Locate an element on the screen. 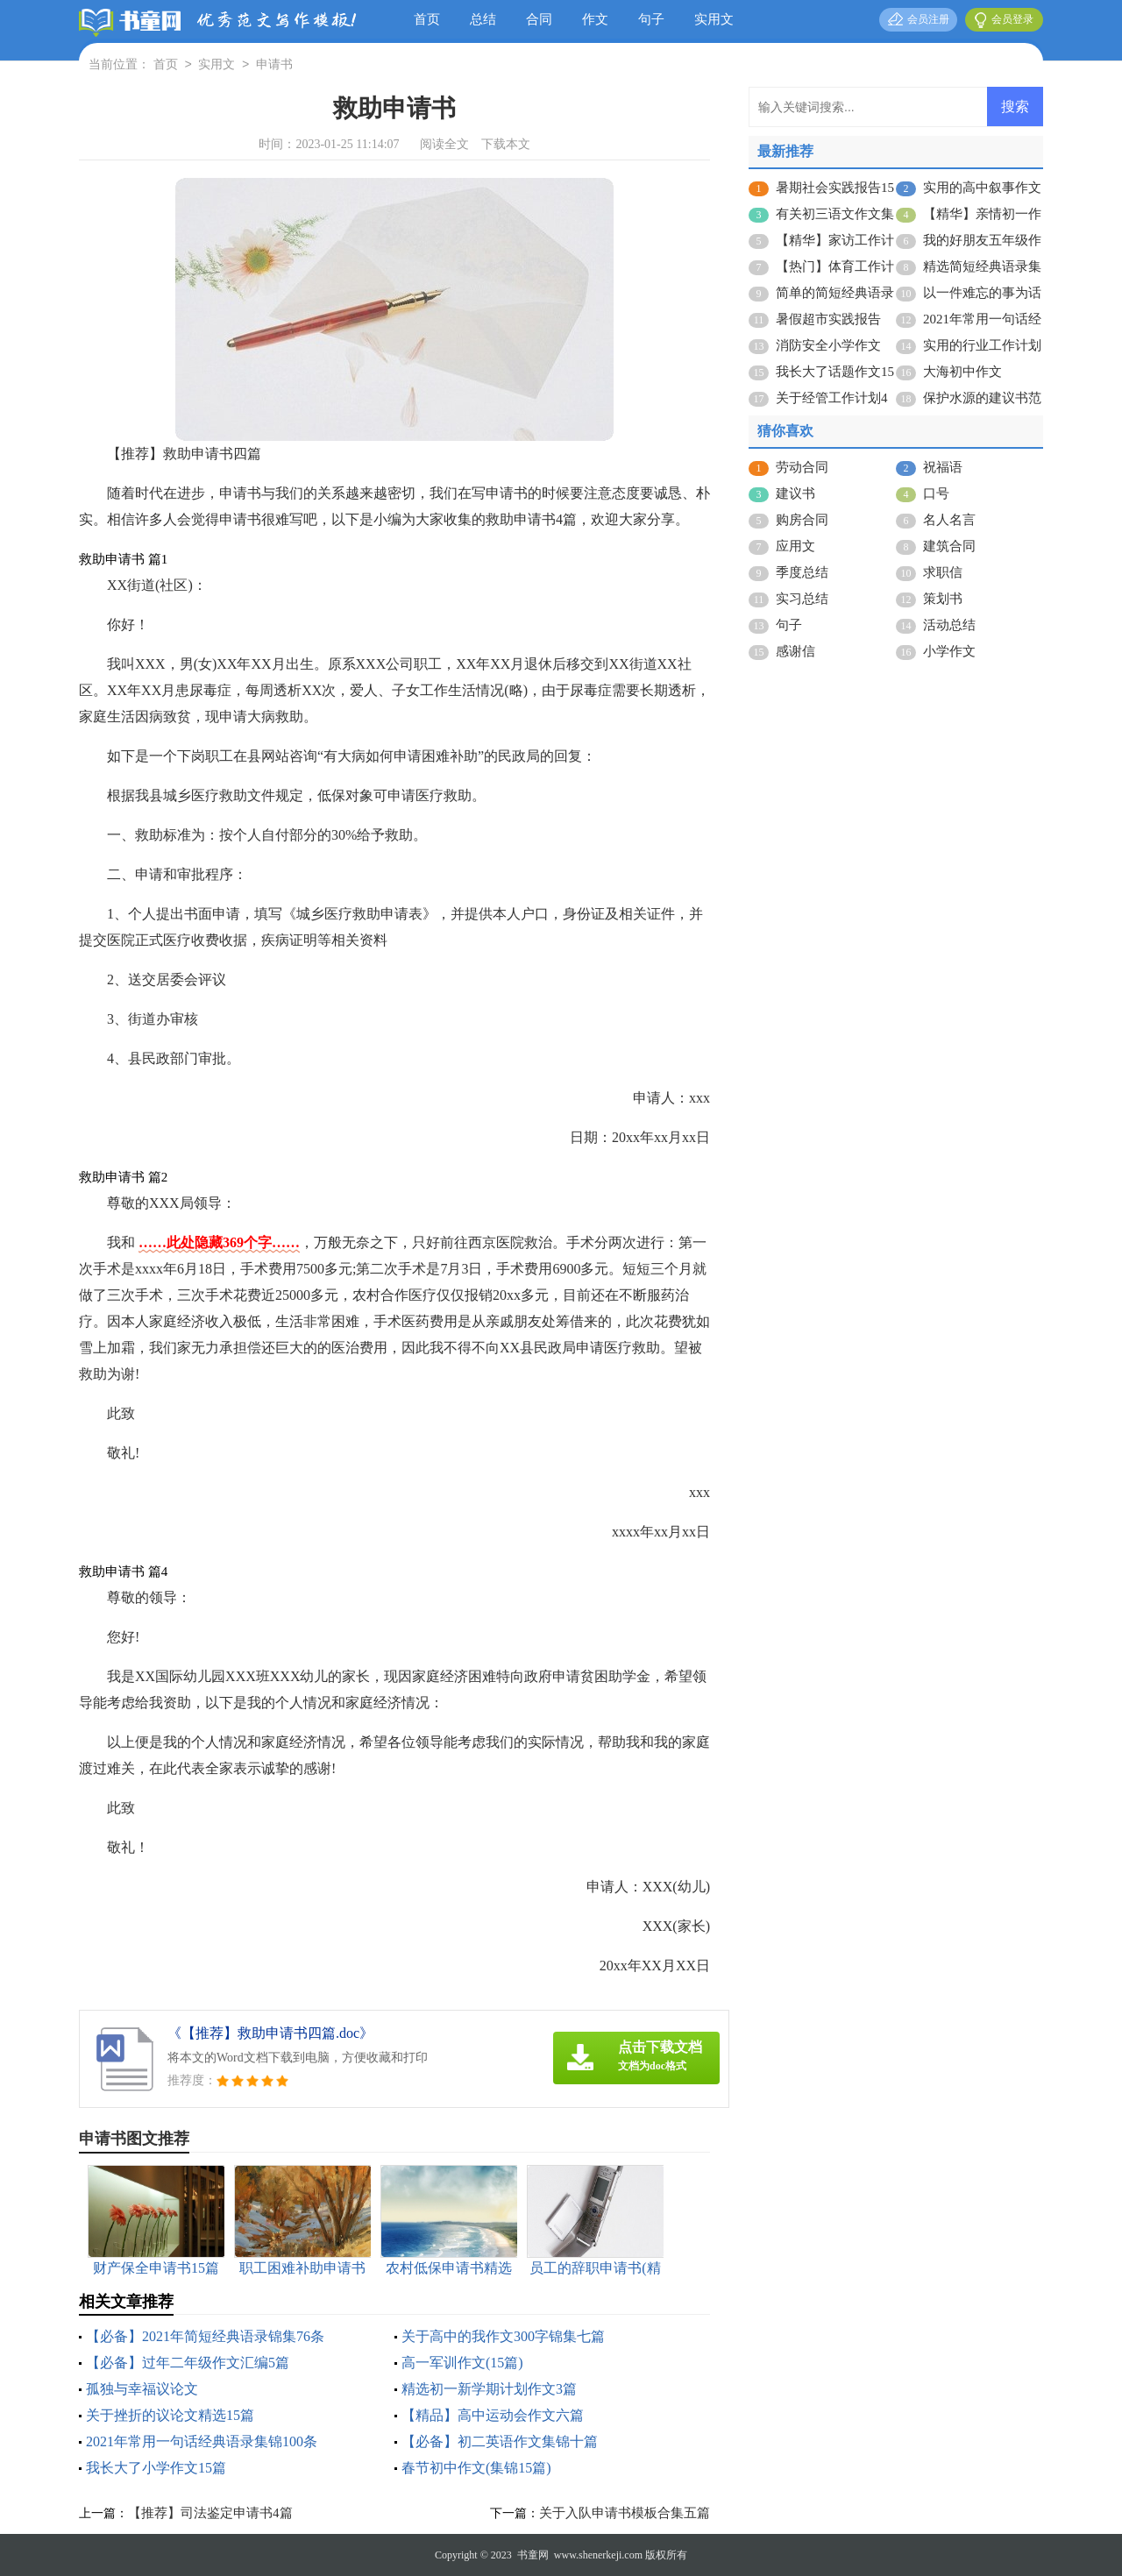 Image resolution: width=1122 pixels, height=2576 pixels. 申请书 is located at coordinates (274, 65).